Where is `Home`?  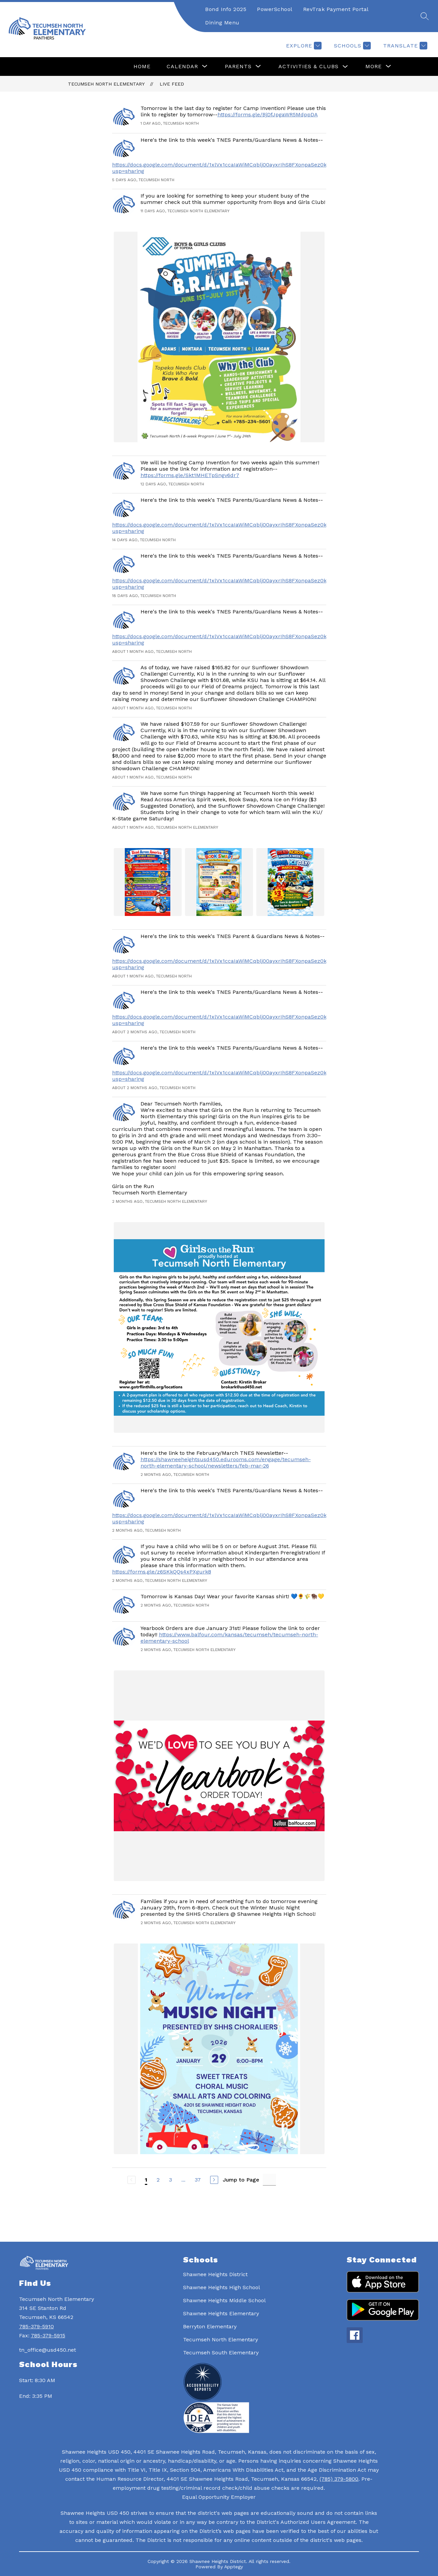
Home is located at coordinates (142, 66).